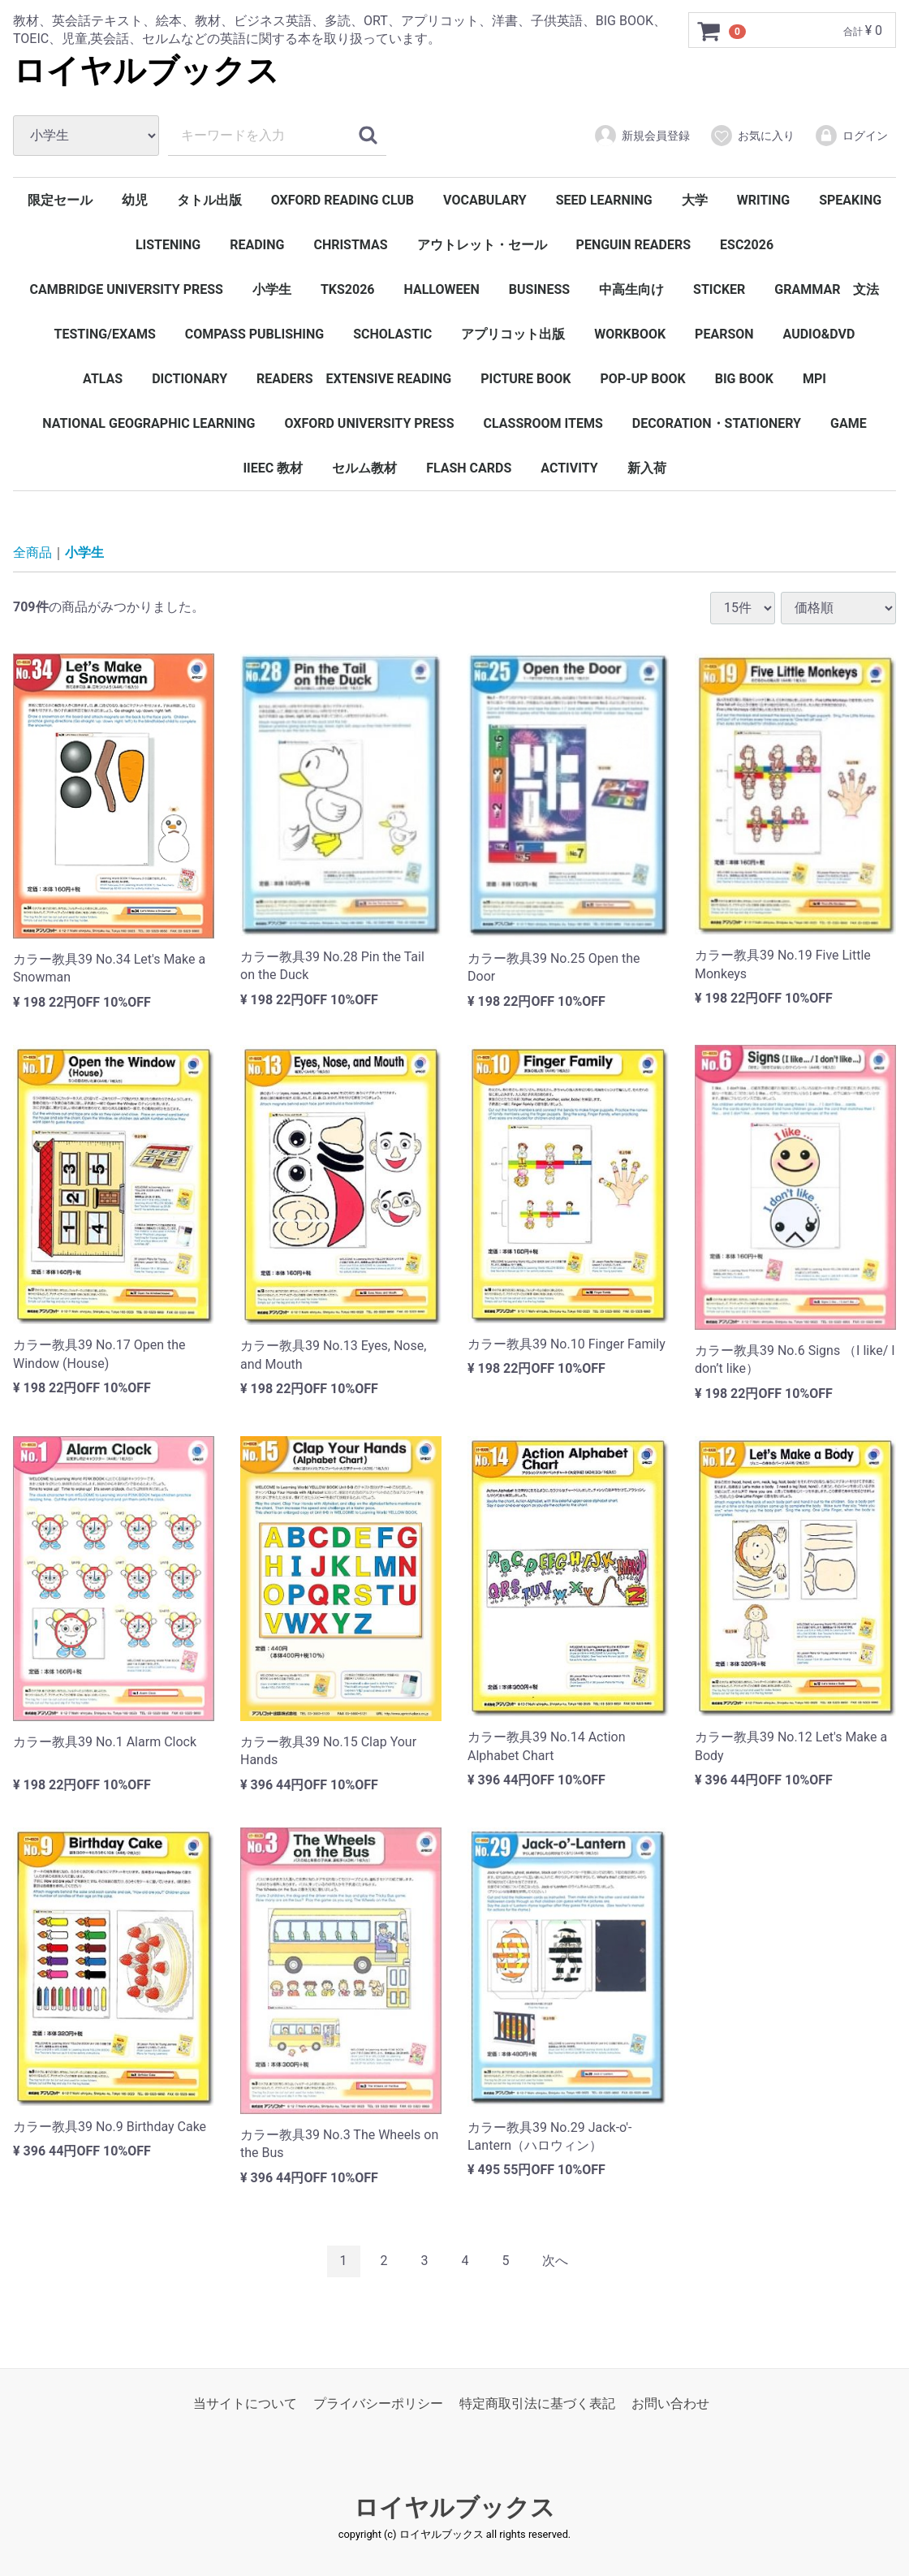  What do you see at coordinates (525, 378) in the screenshot?
I see `PICTURE BOOK` at bounding box center [525, 378].